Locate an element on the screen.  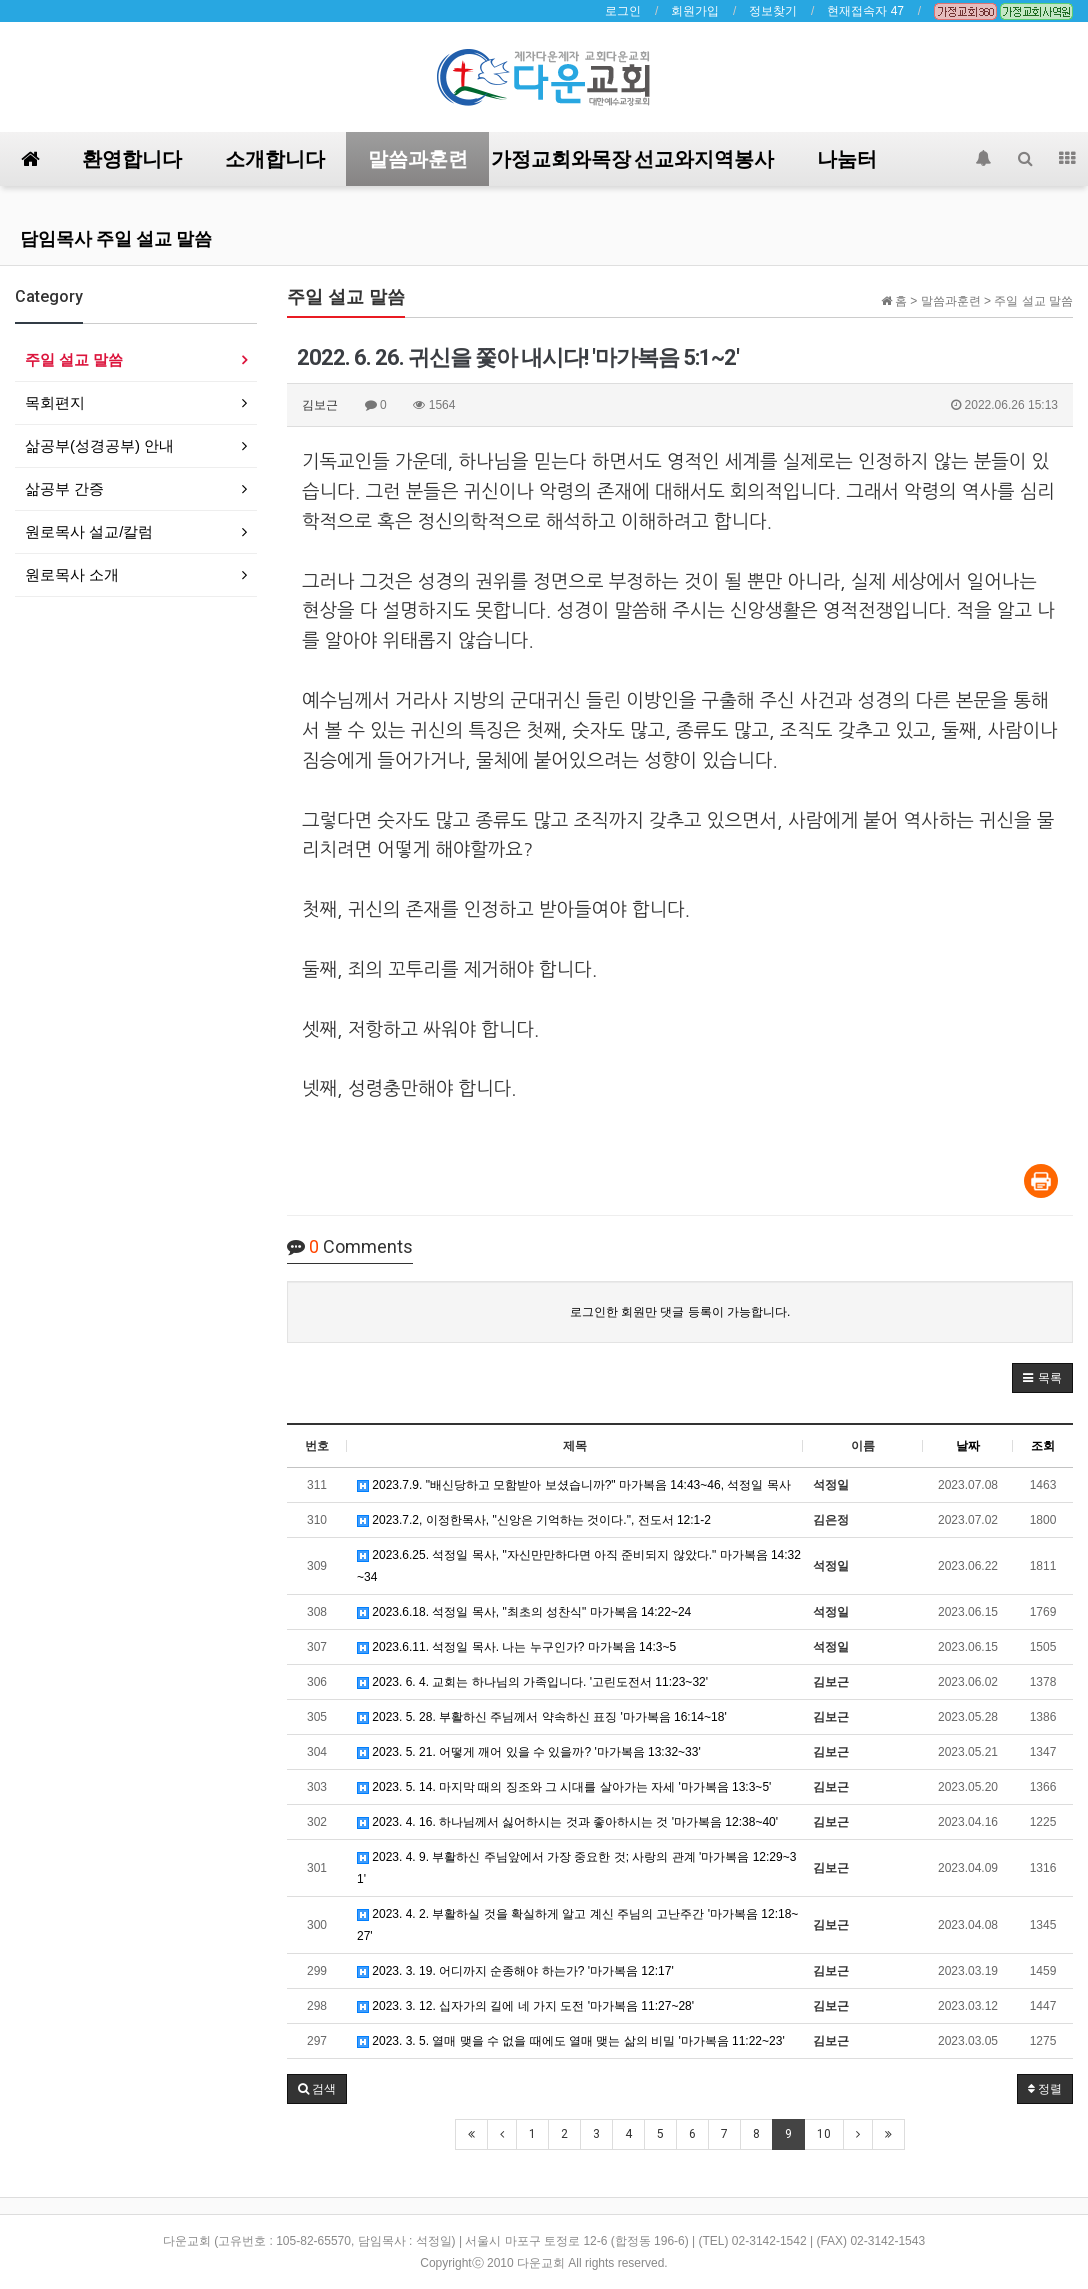
2023. 4. 9. 부활하신 주님앞에서 가장 중요한 것; 사랑의 관계 '마가복음 12:29~31' is located at coordinates (576, 1868).